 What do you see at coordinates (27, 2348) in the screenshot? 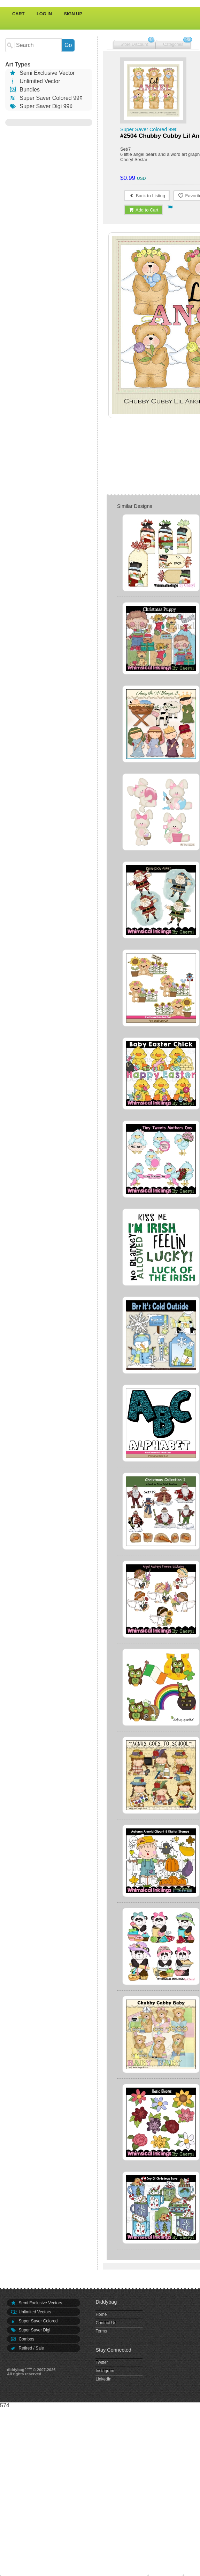
I see `Retired / Sale` at bounding box center [27, 2348].